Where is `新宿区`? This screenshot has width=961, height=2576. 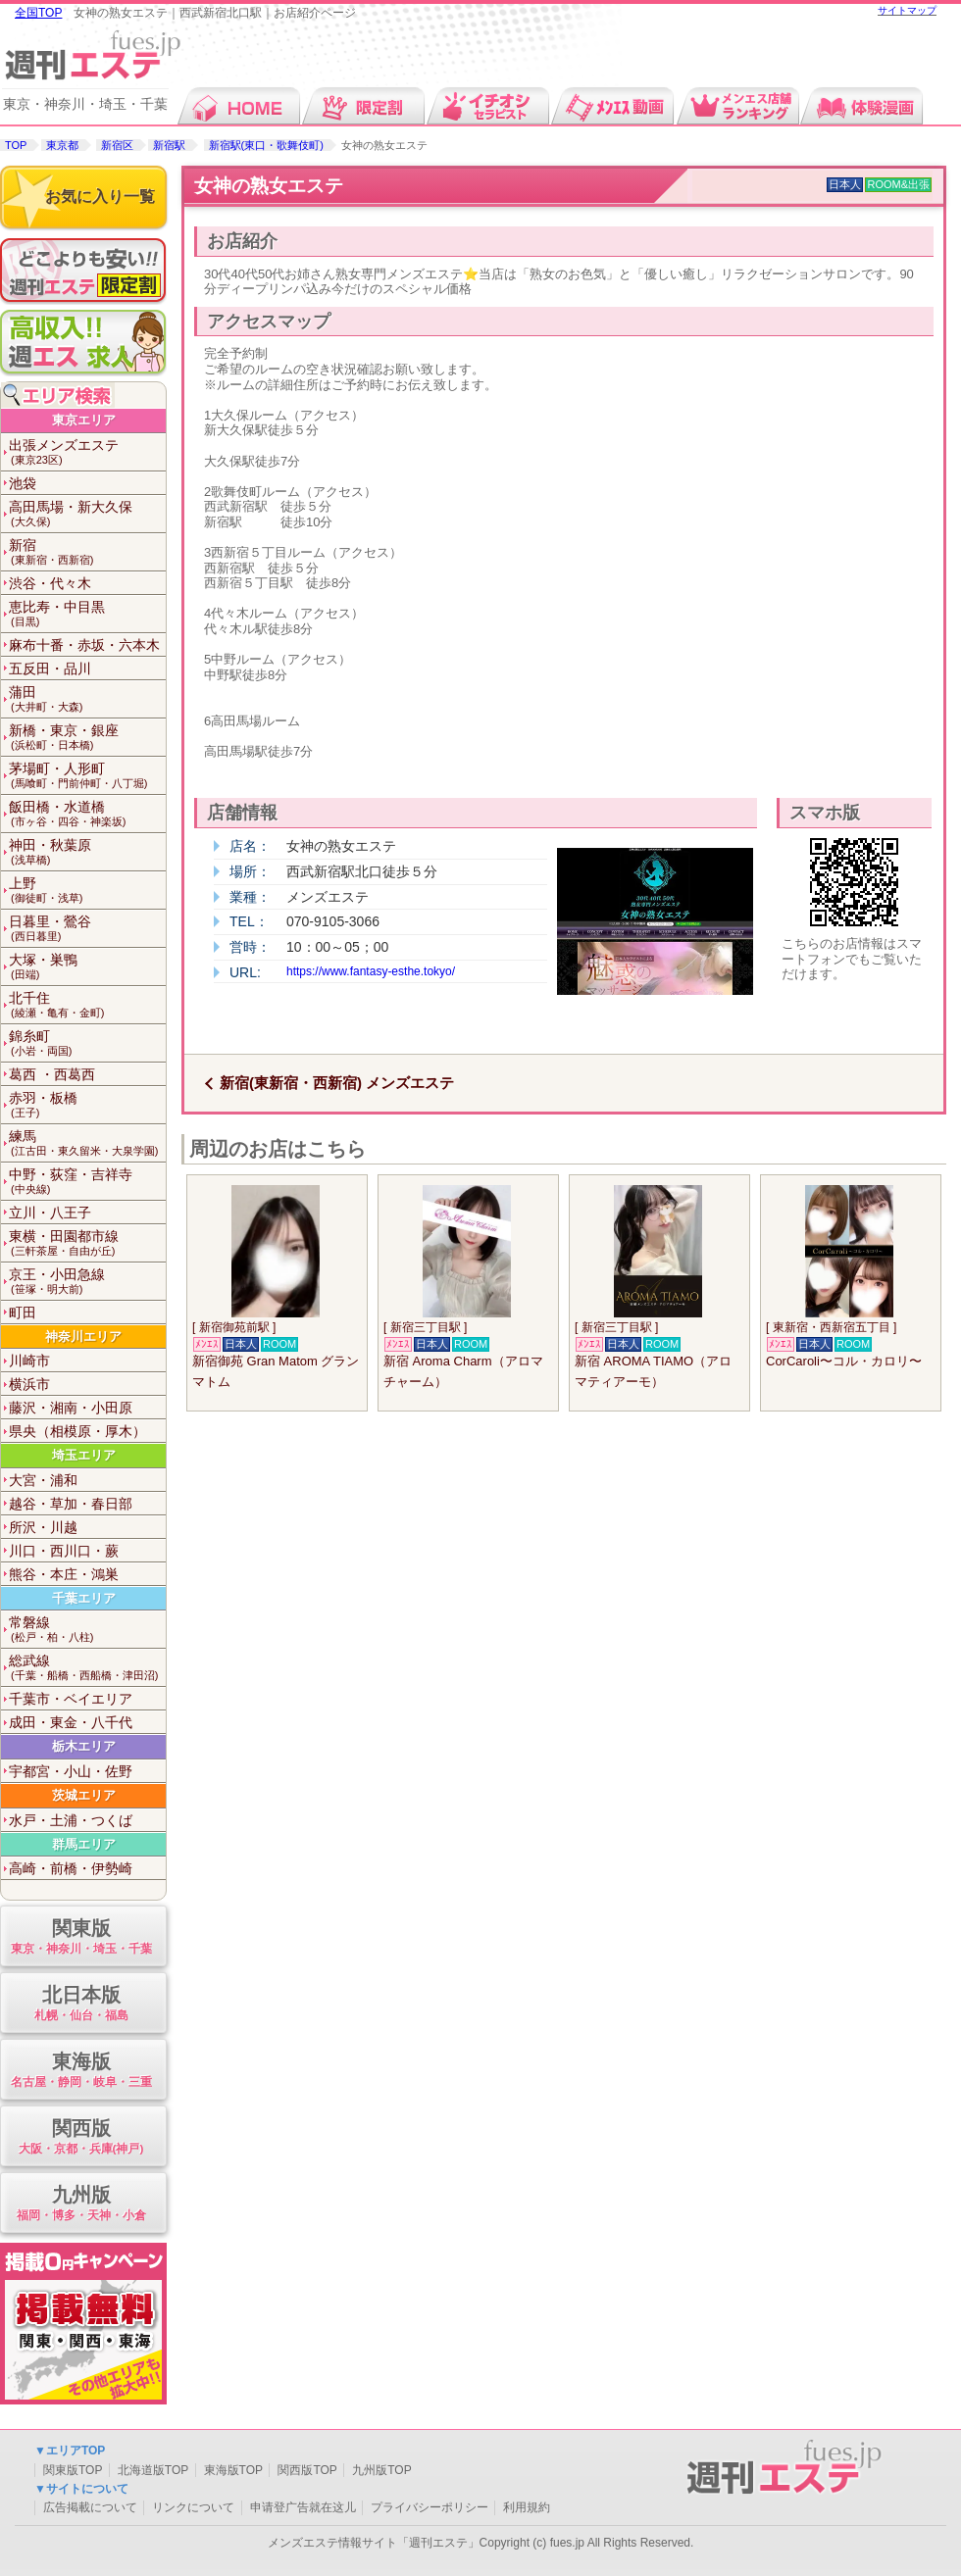 新宿区 is located at coordinates (117, 145).